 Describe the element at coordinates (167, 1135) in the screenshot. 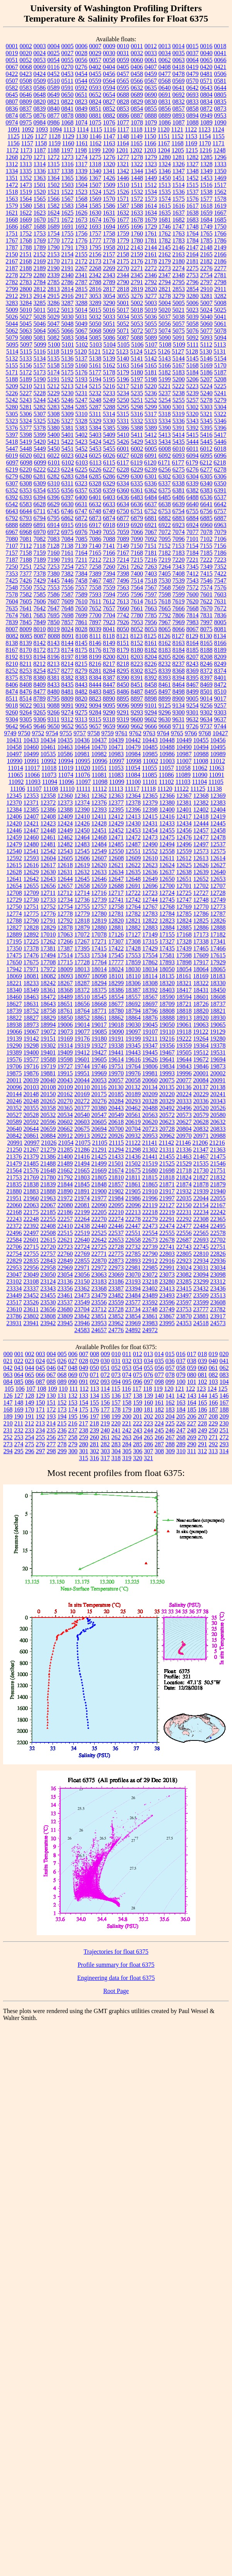

I see `20962` at that location.